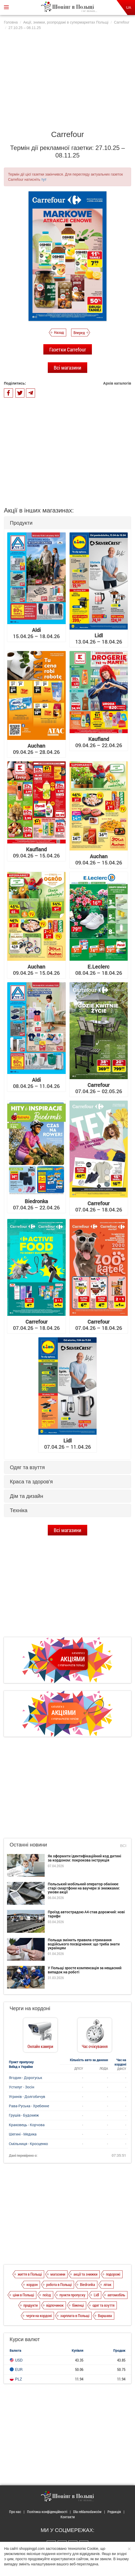 This screenshot has height=2576, width=135. Describe the element at coordinates (36, 632) in the screenshot. I see `15.04.26 – 18.04.26` at that location.